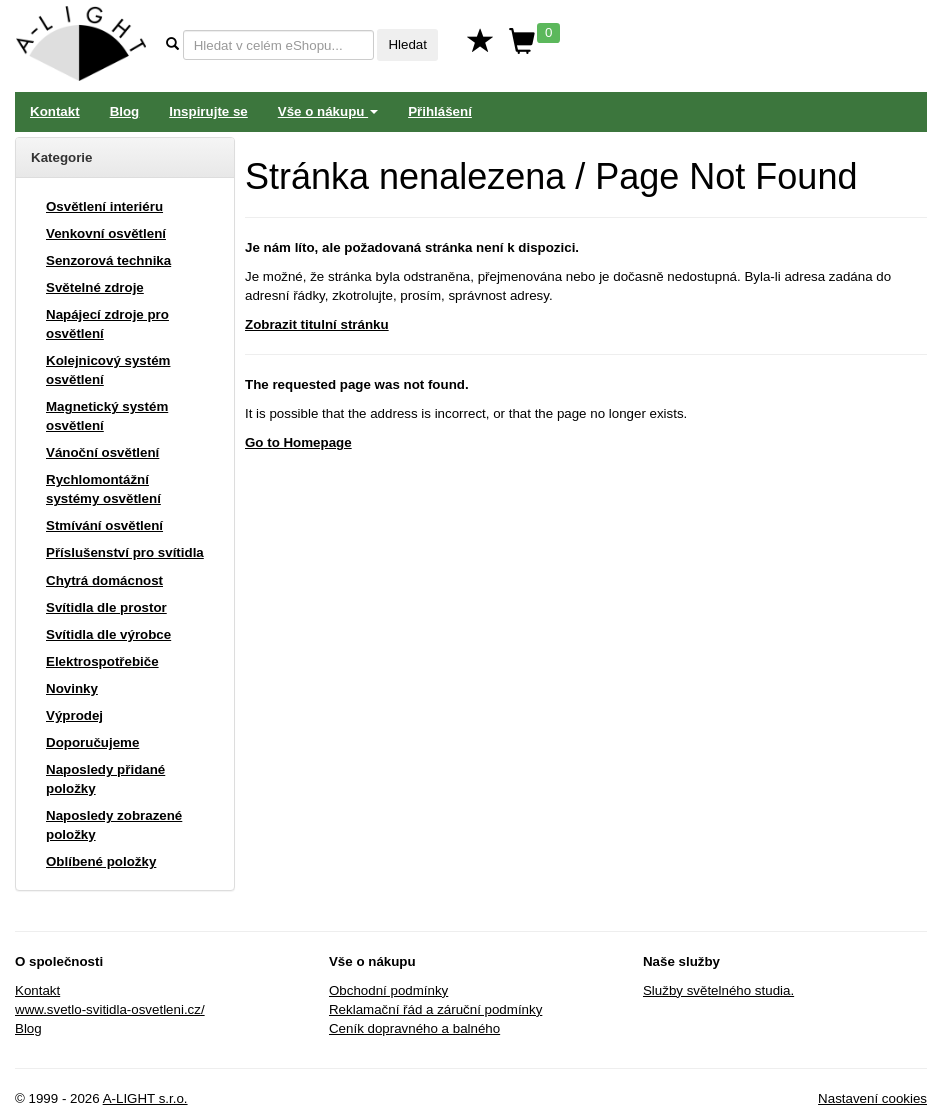 This screenshot has width=942, height=1118. What do you see at coordinates (104, 525) in the screenshot?
I see `Stmívání osvětlení` at bounding box center [104, 525].